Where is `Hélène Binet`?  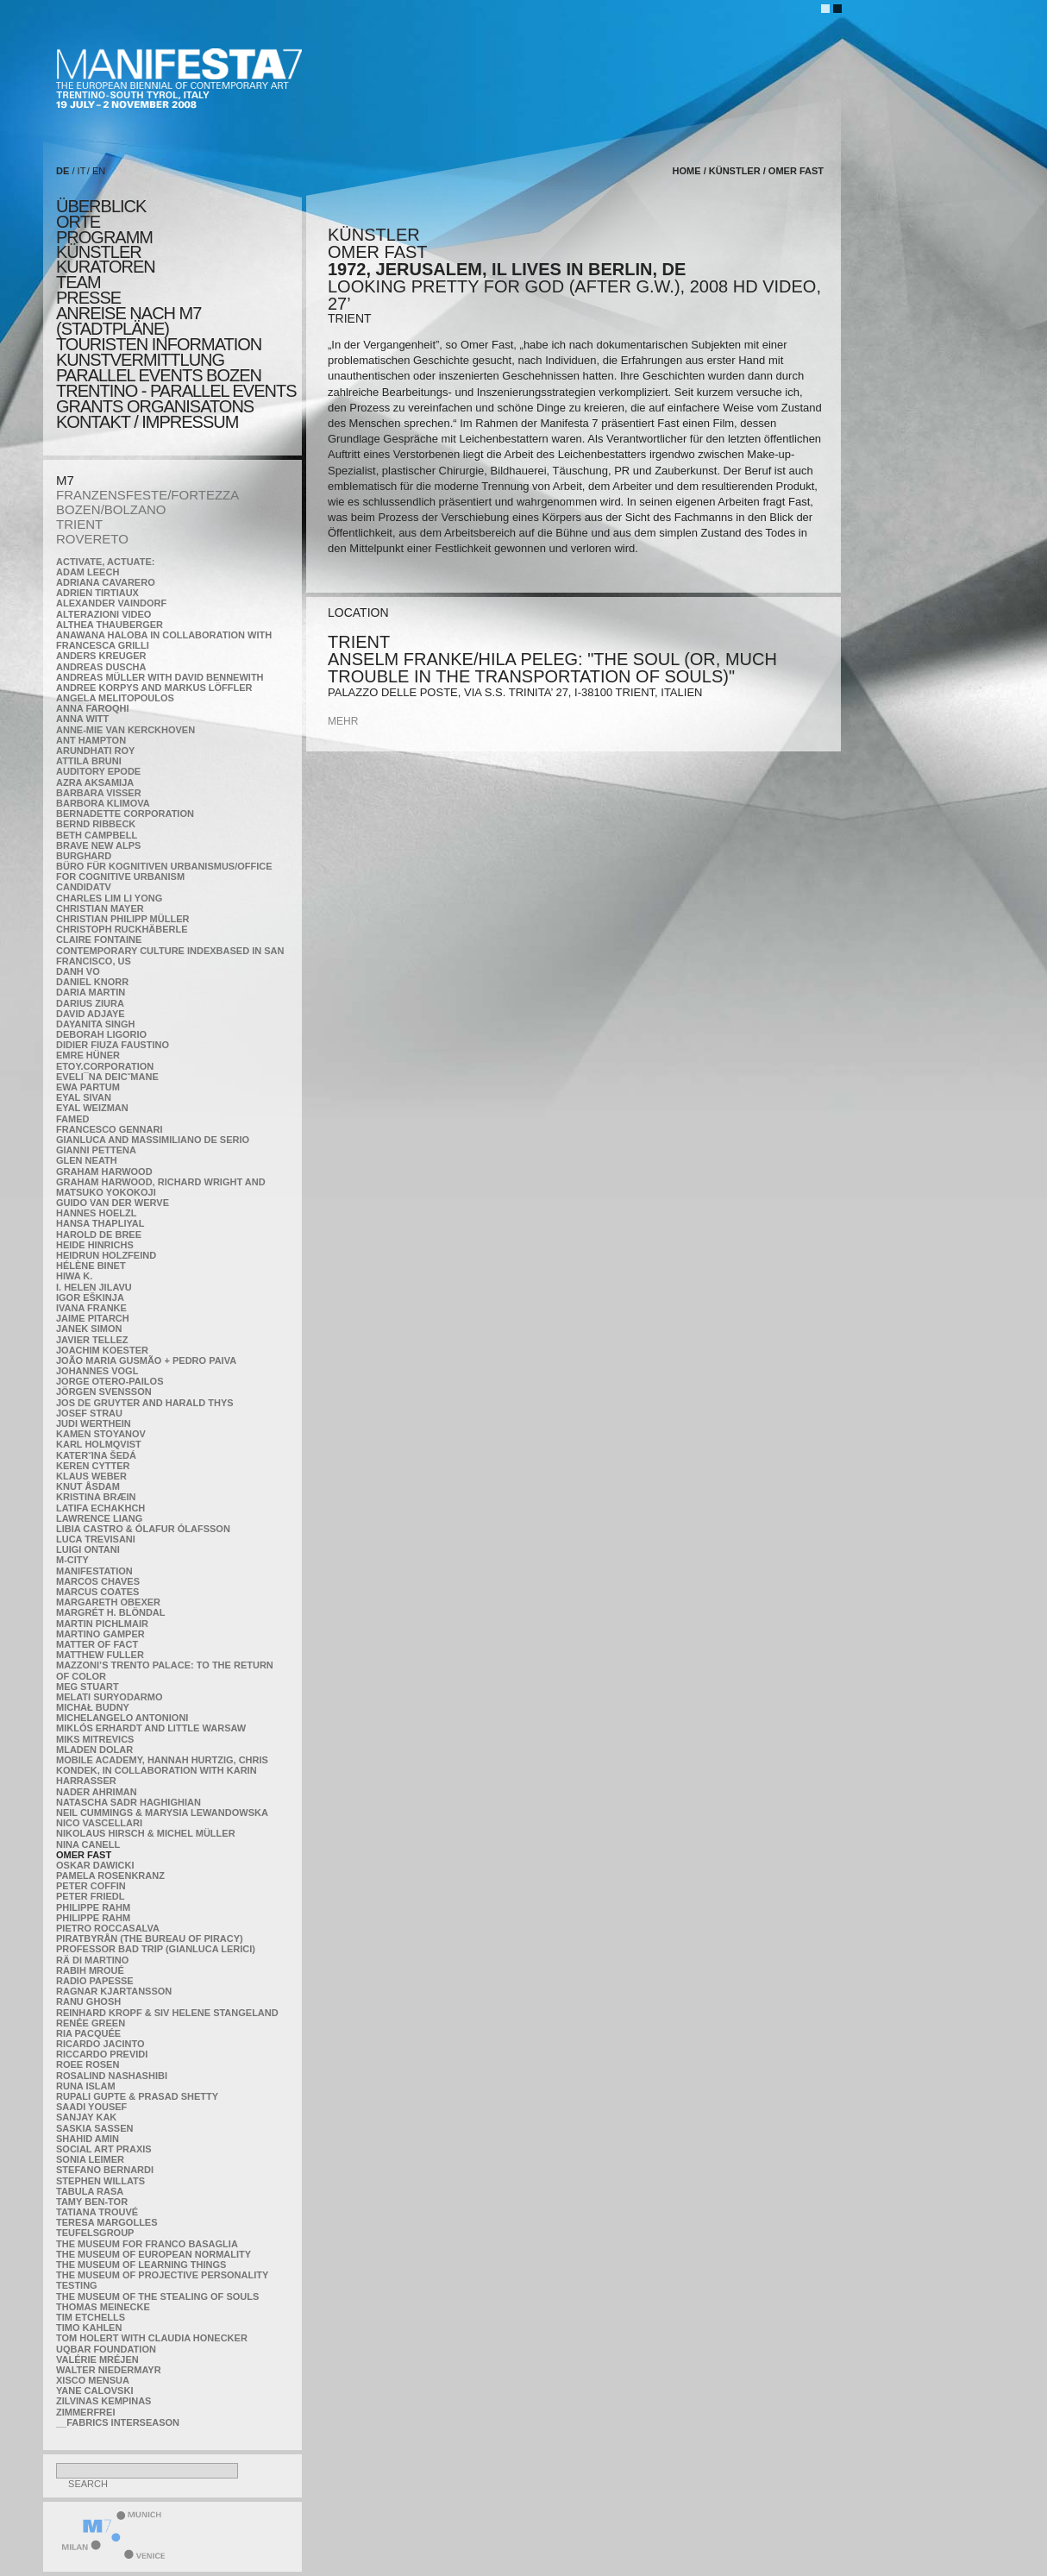
Hélène Binet is located at coordinates (91, 1265).